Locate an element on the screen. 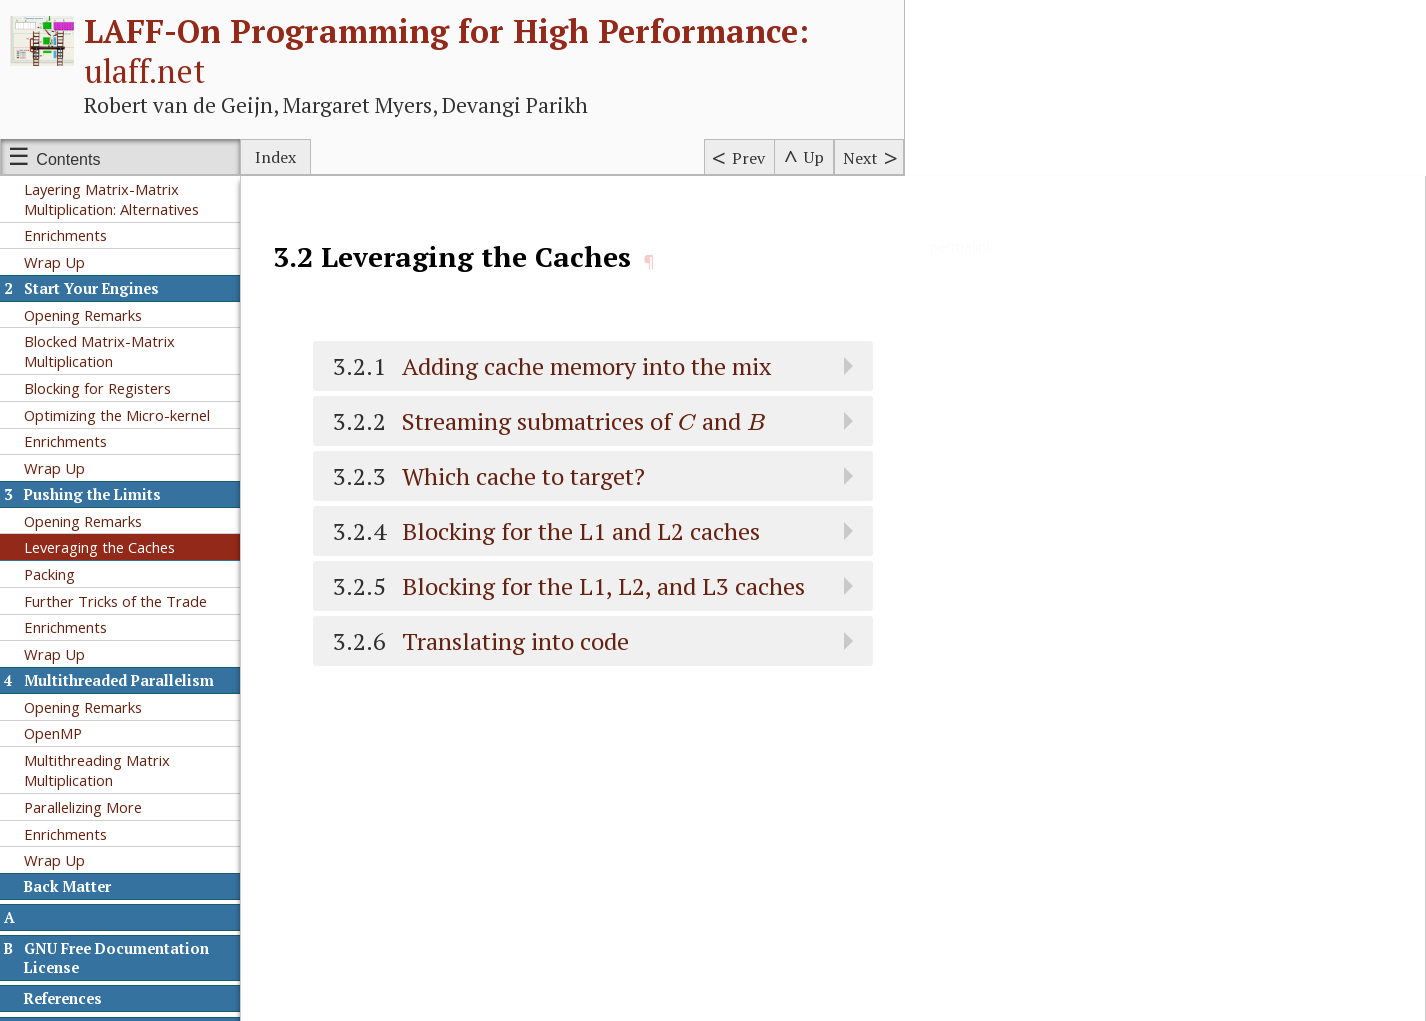 Image resolution: width=1426 pixels, height=1021 pixels. Enrichments is located at coordinates (65, 235).